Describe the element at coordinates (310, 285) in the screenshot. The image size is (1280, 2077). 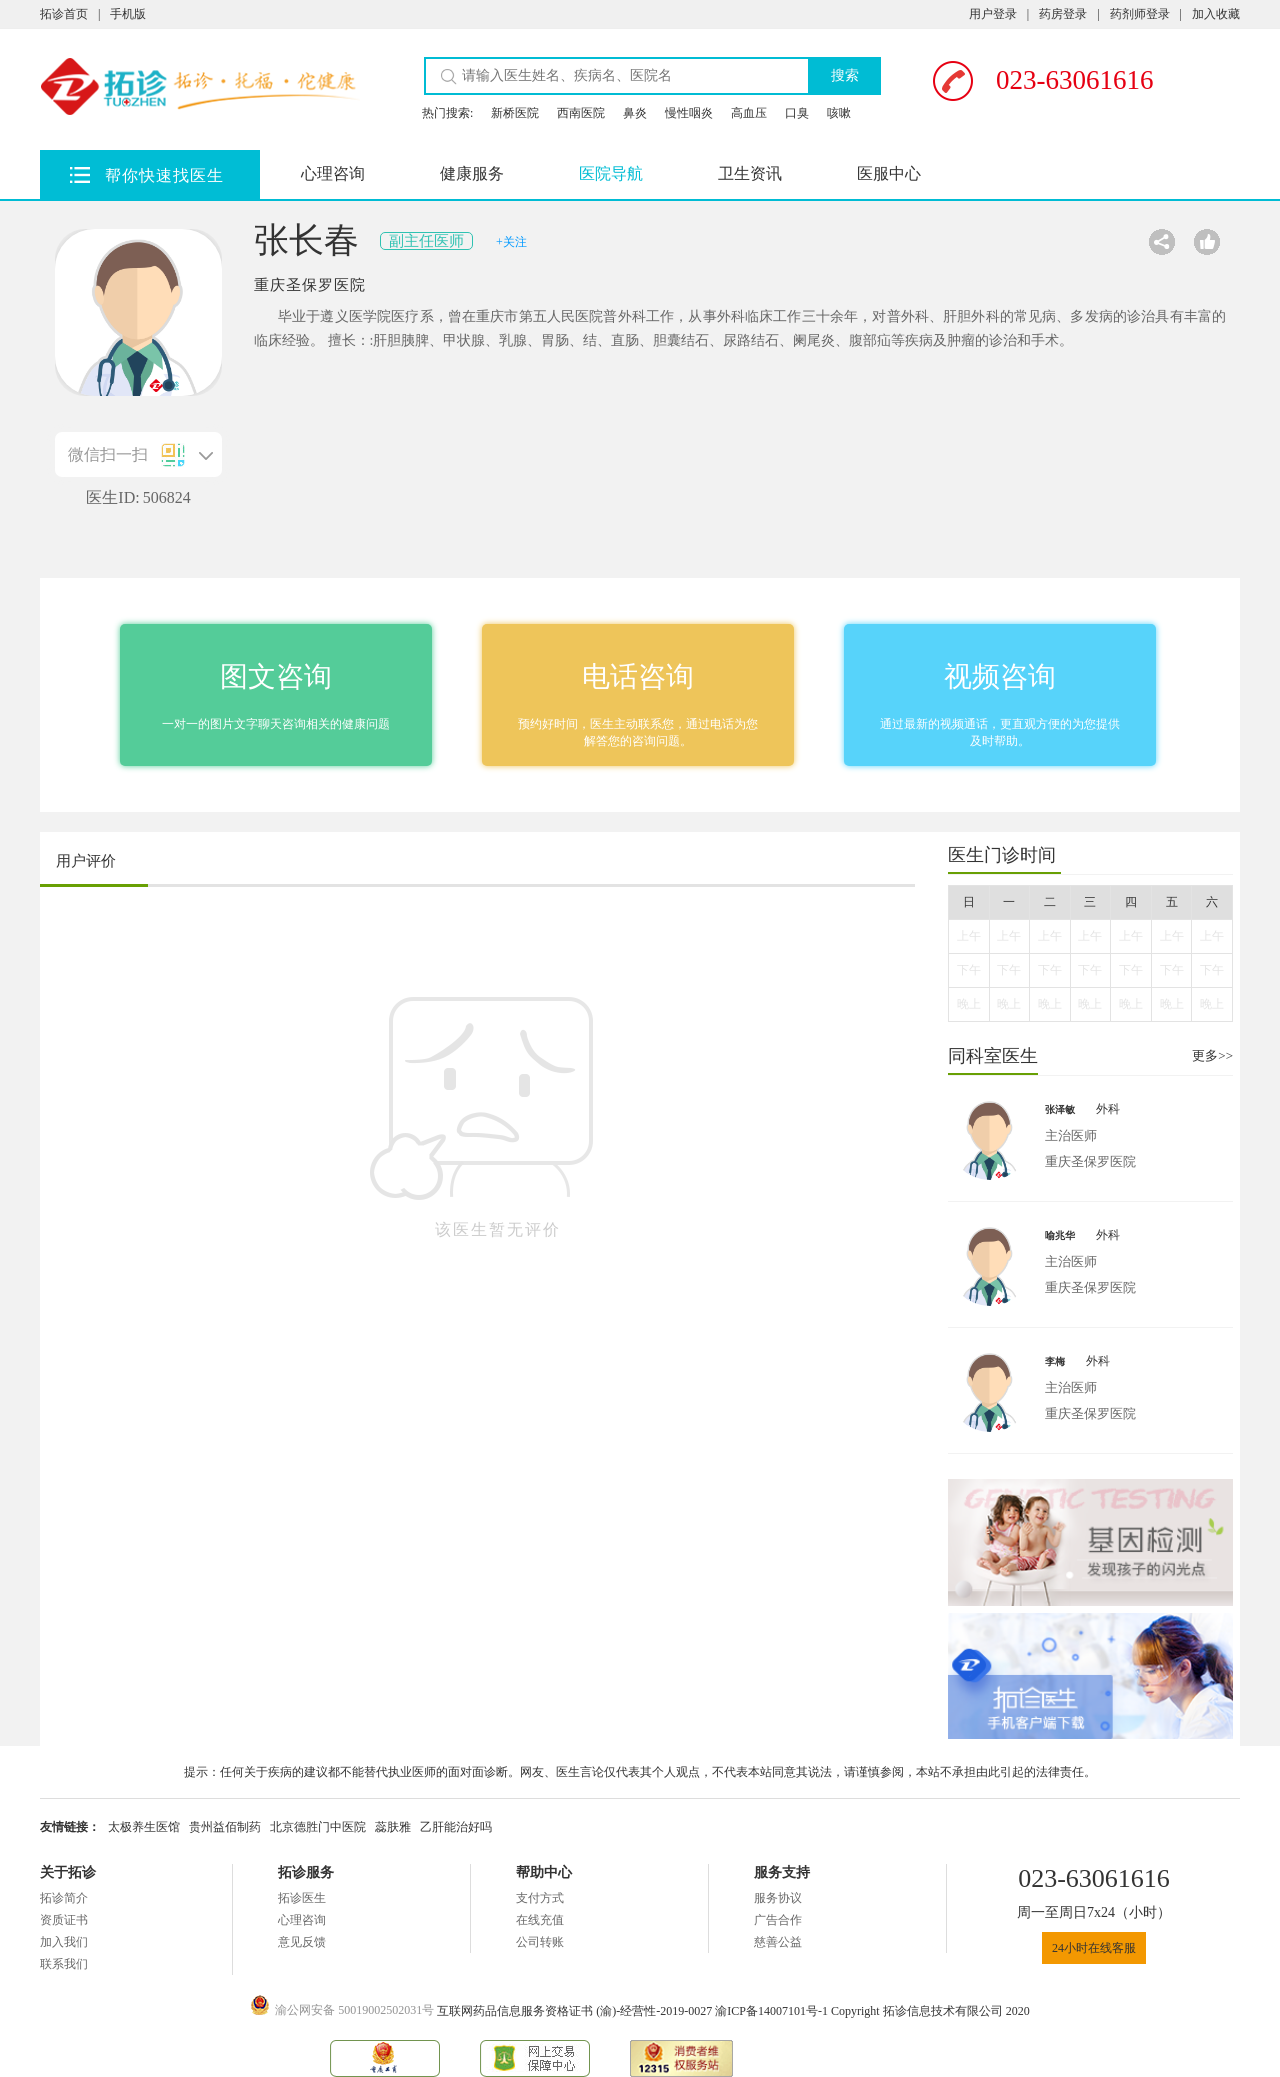
I see `重庆圣保罗医院` at that location.